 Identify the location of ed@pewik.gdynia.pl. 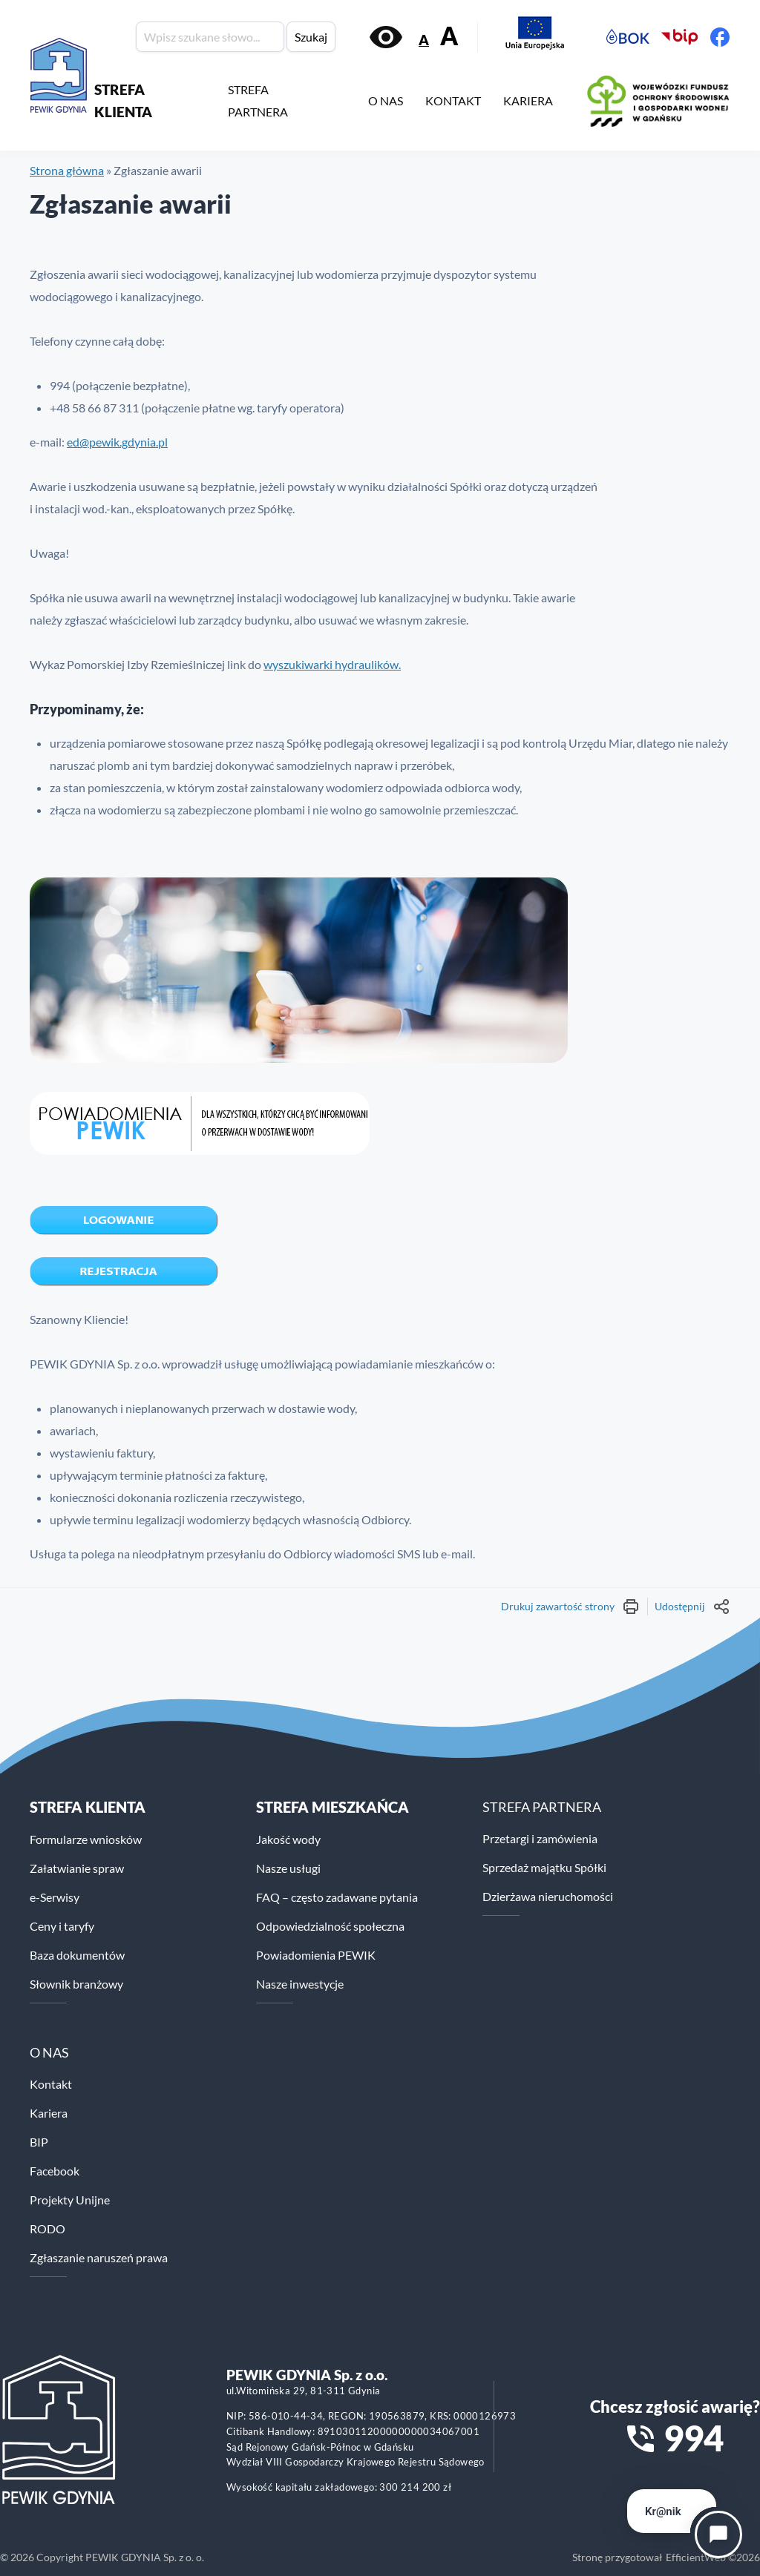
(117, 442).